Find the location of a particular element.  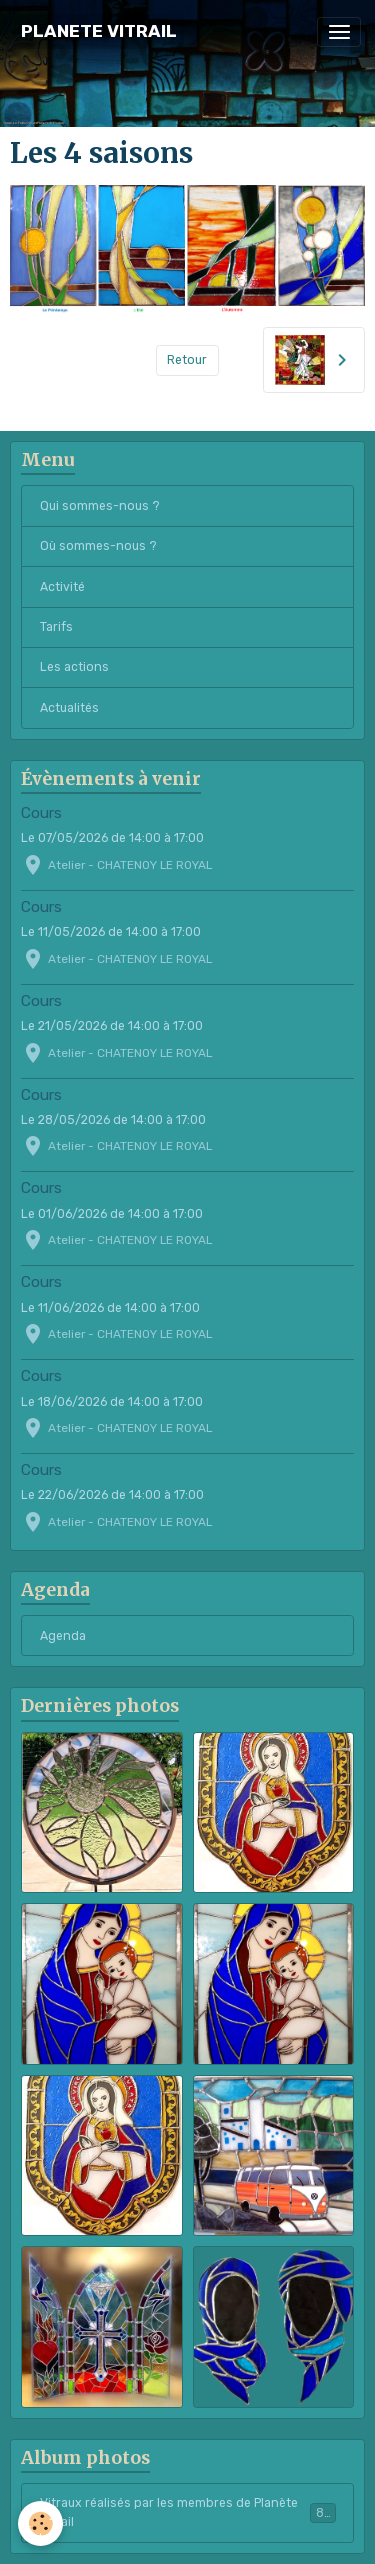

Activité is located at coordinates (62, 587).